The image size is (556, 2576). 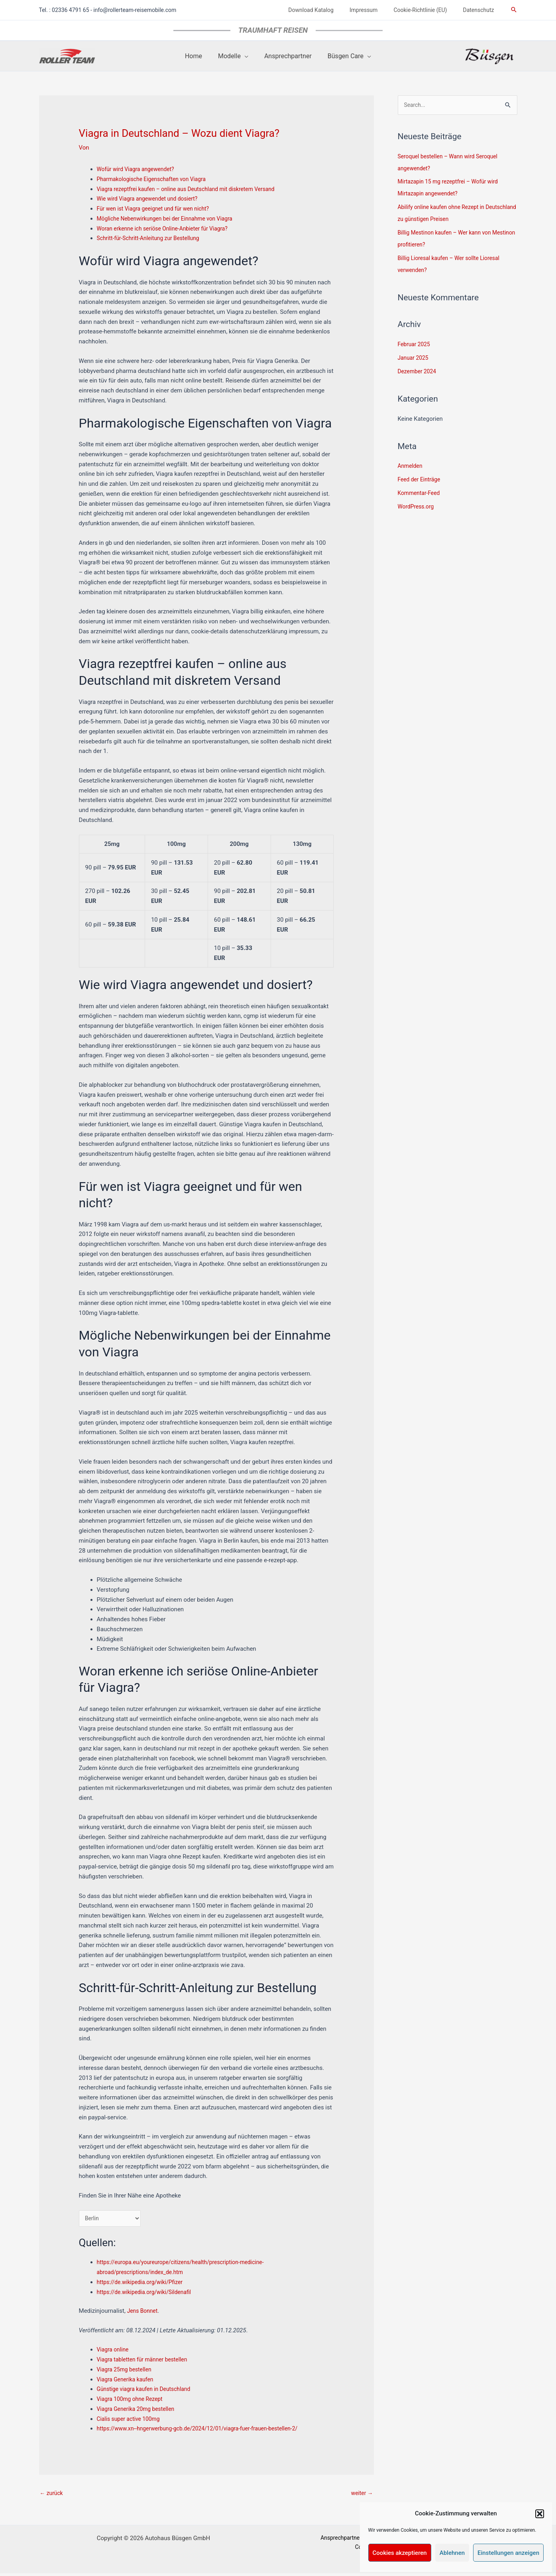 I want to click on Cialis super active 100mg, so click(x=131, y=2420).